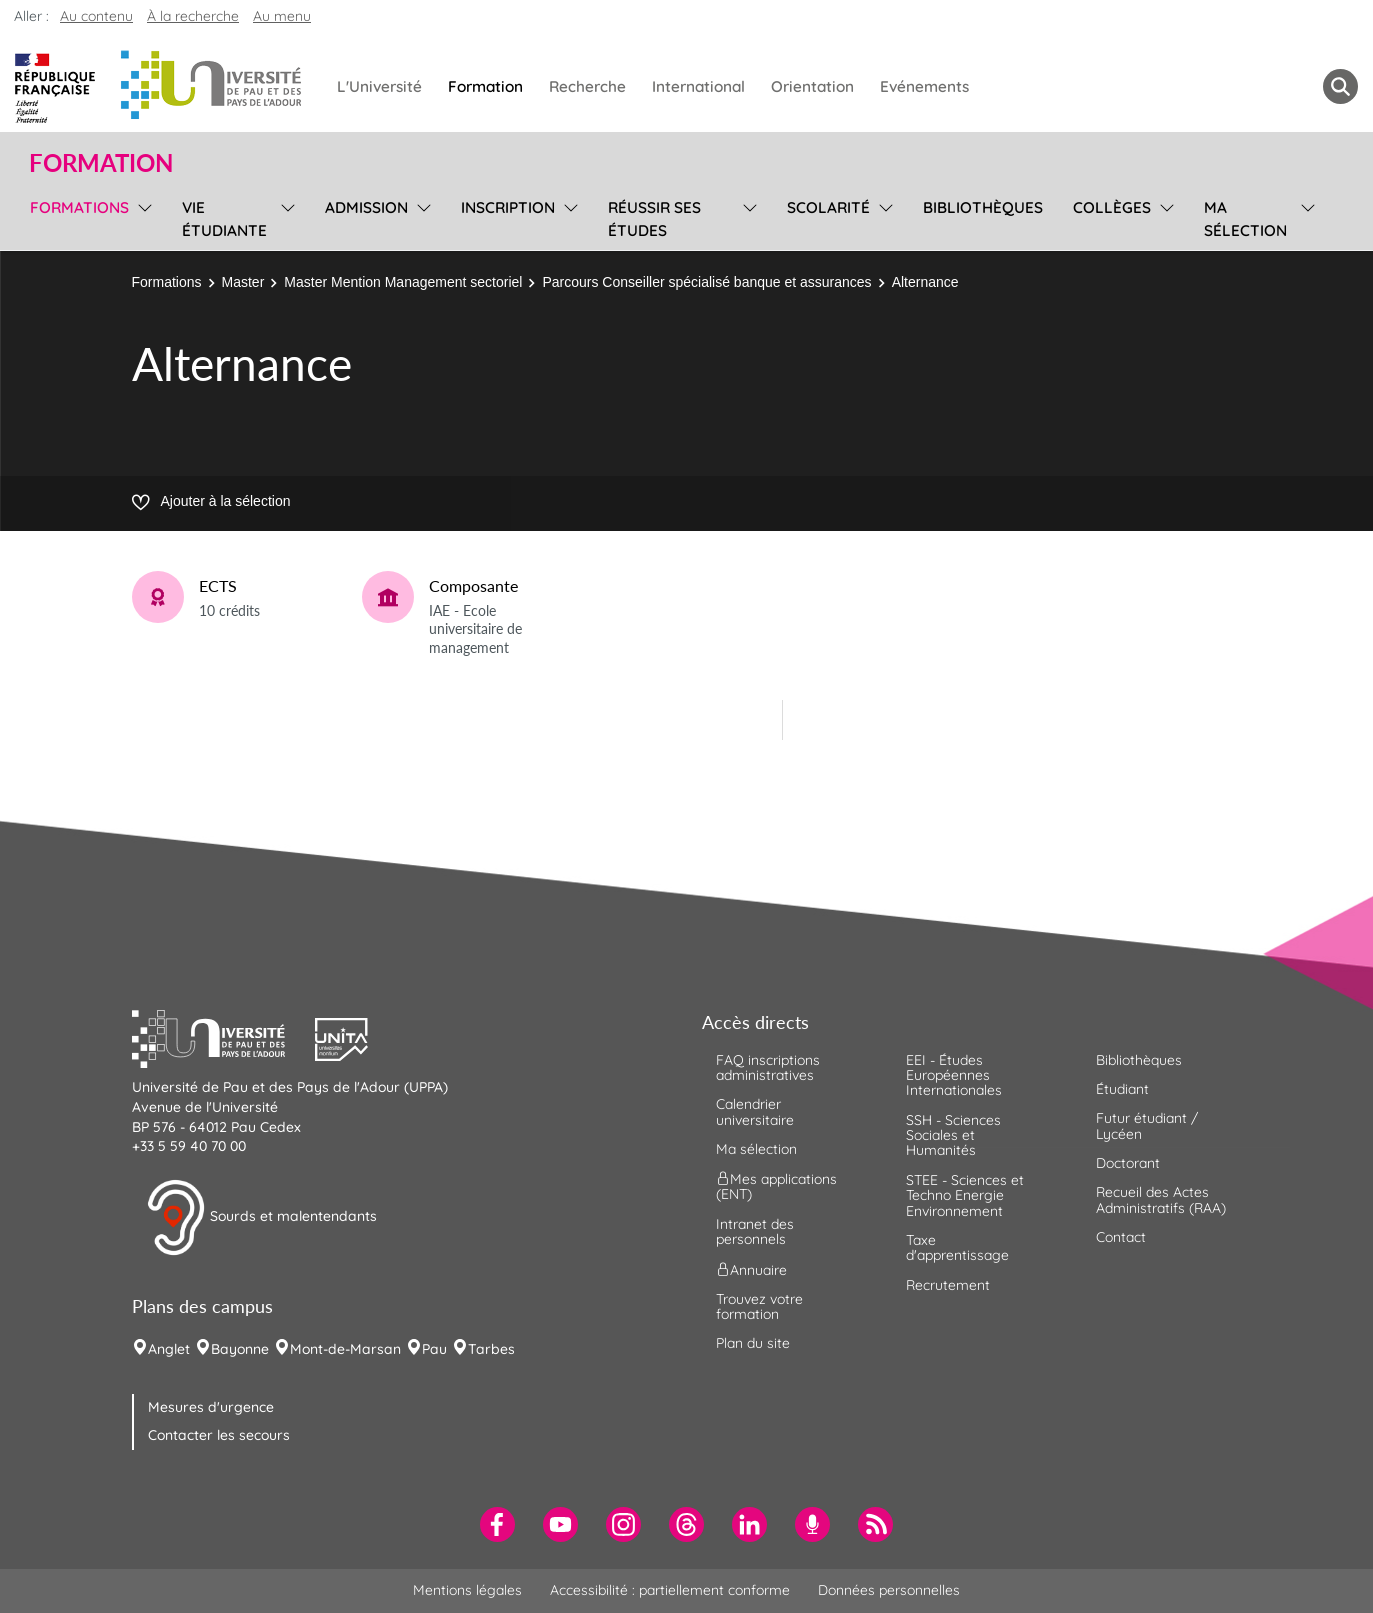  Describe the element at coordinates (224, 1037) in the screenshot. I see `[button]` at that location.